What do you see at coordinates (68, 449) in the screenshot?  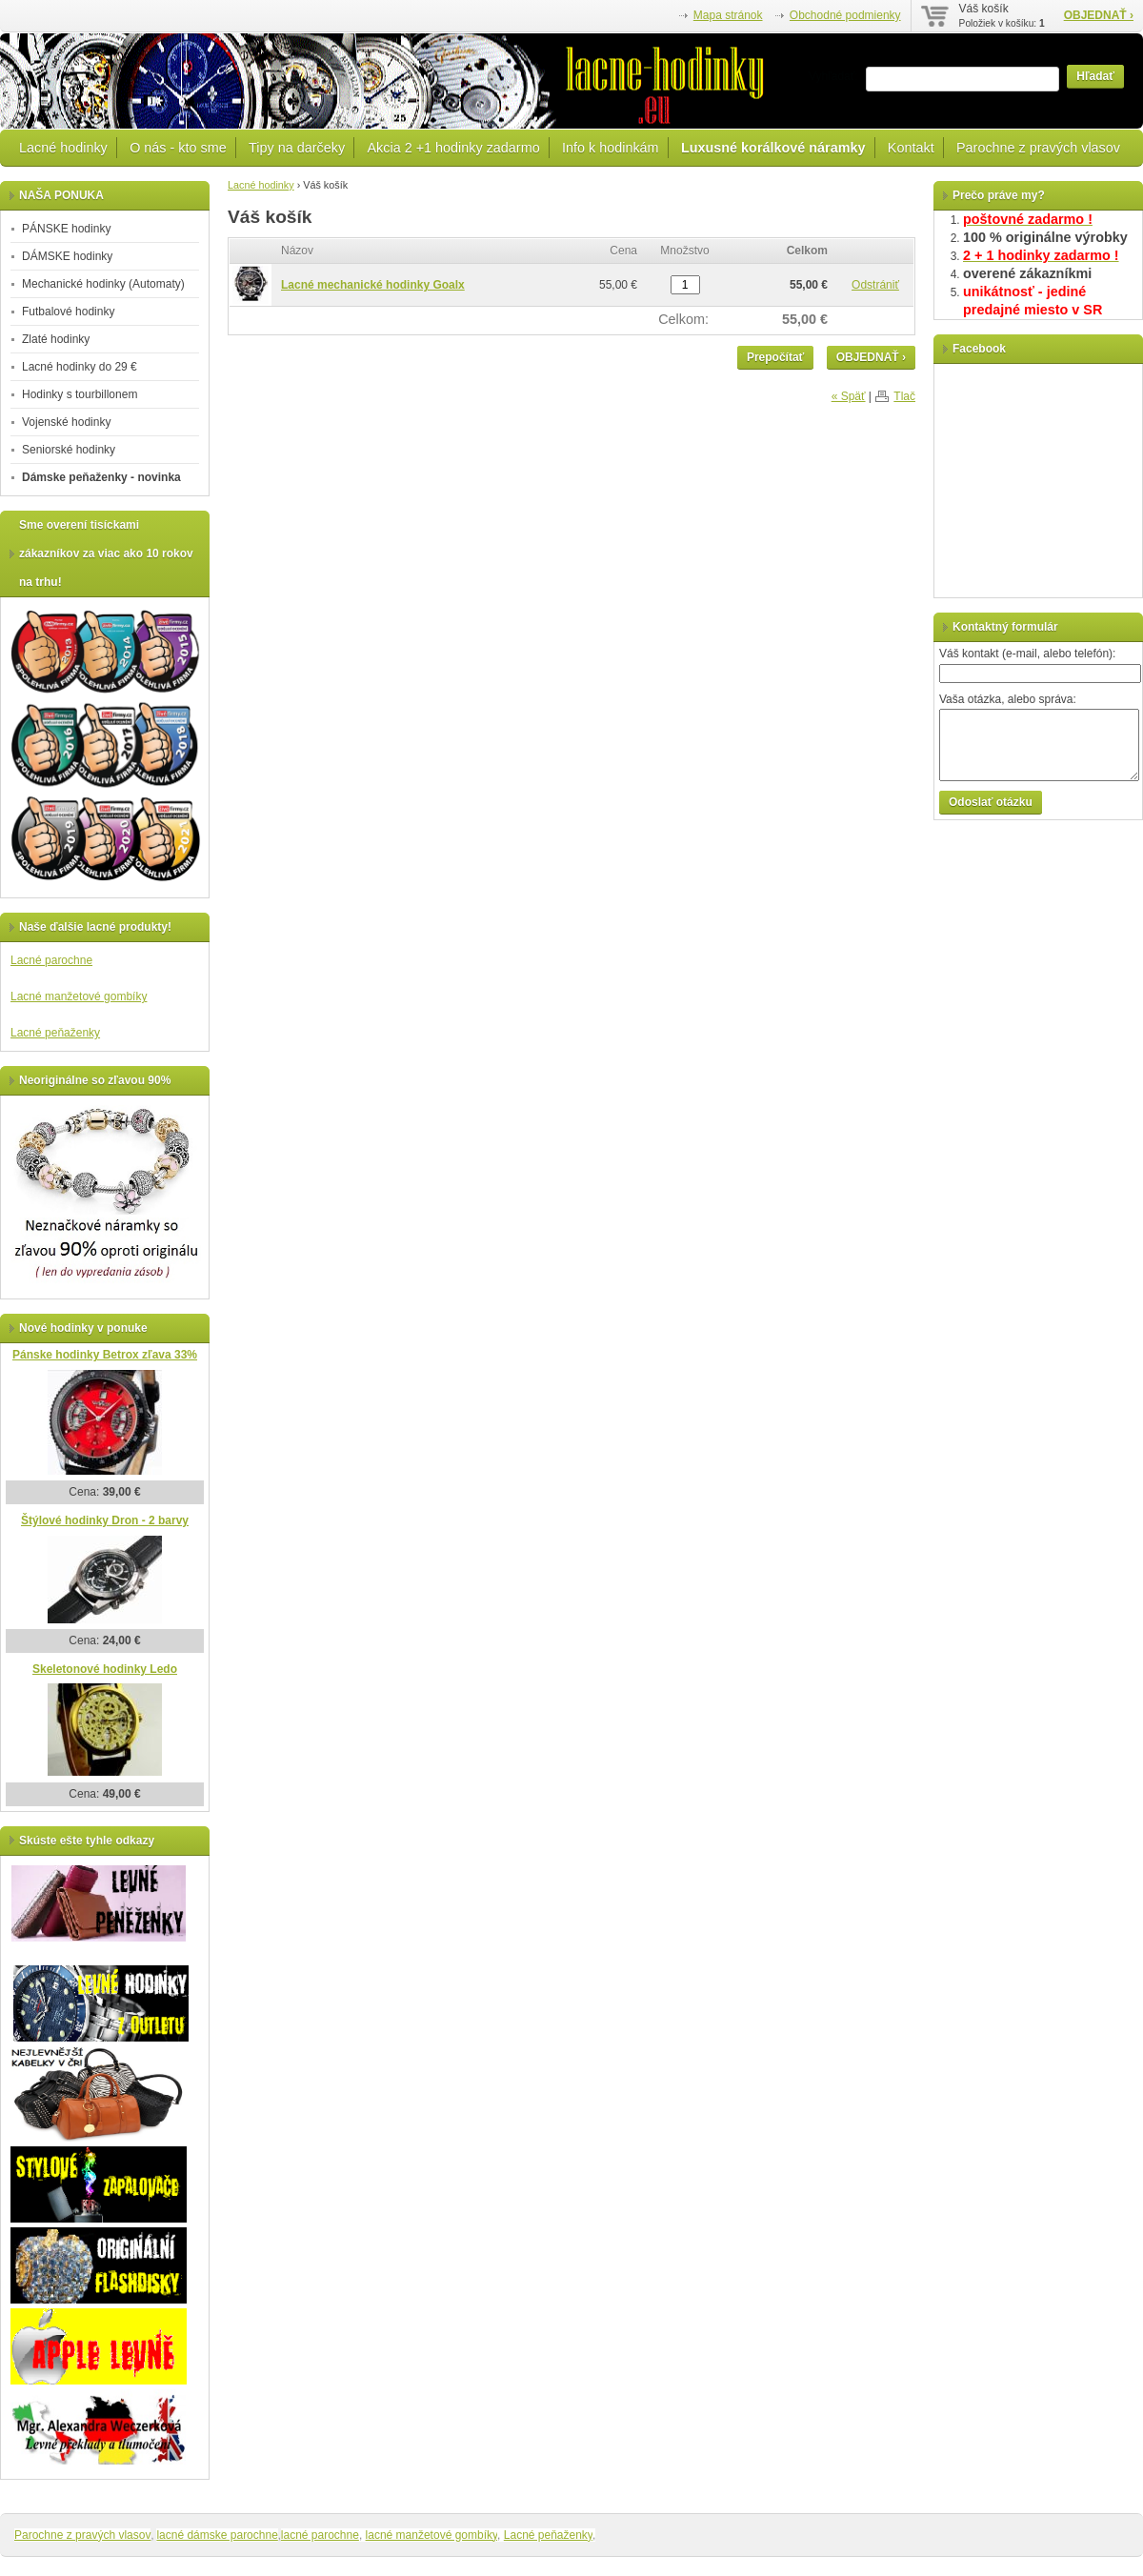 I see `Seniorské hodinky` at bounding box center [68, 449].